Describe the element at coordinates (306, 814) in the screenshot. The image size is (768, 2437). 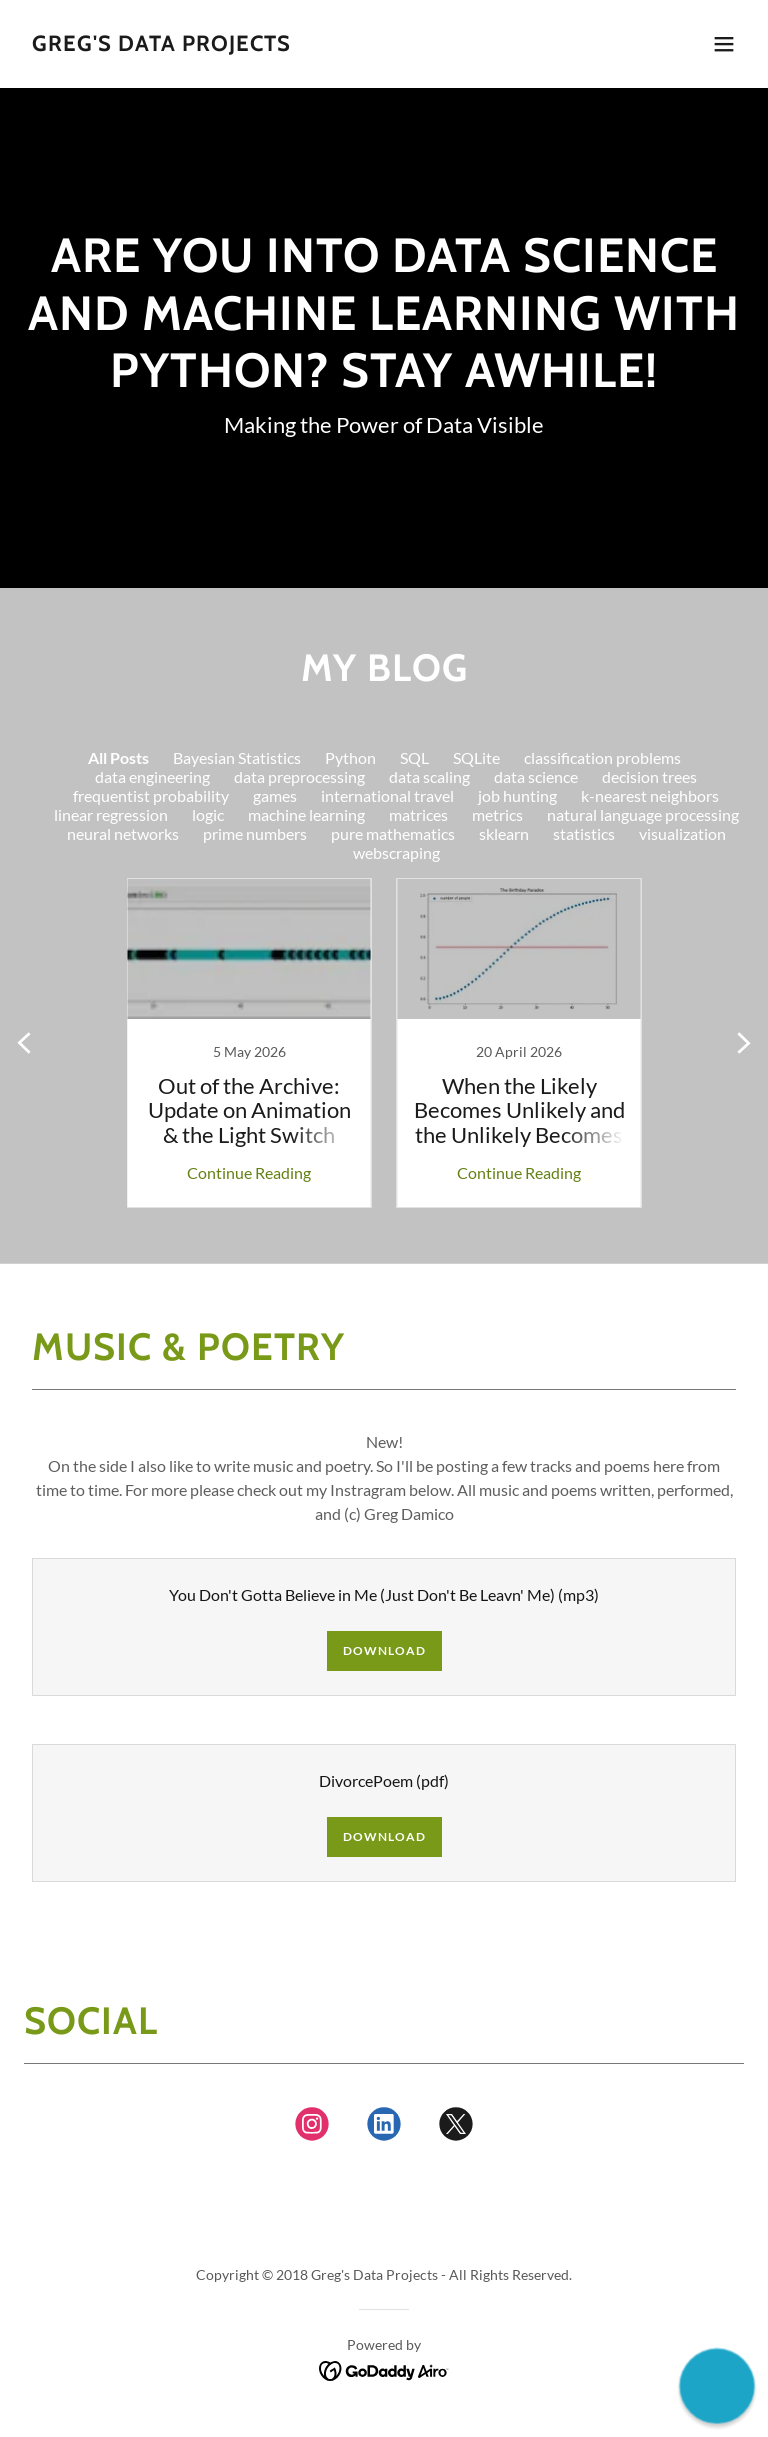
I see `machine learning [link]` at that location.